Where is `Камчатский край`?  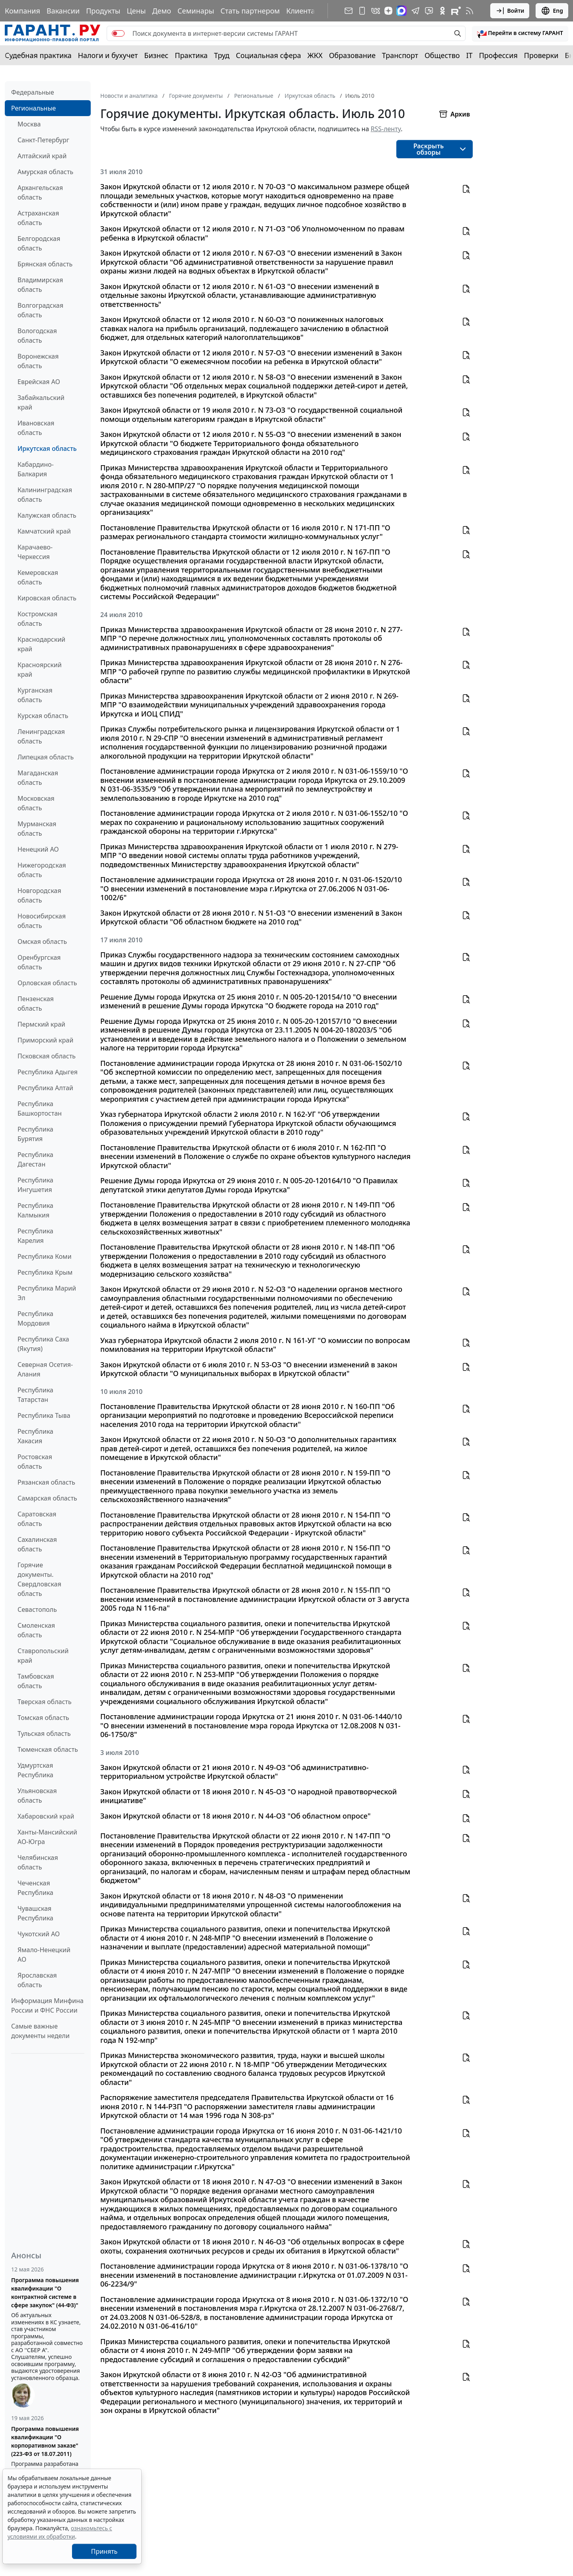 Камчатский край is located at coordinates (44, 531).